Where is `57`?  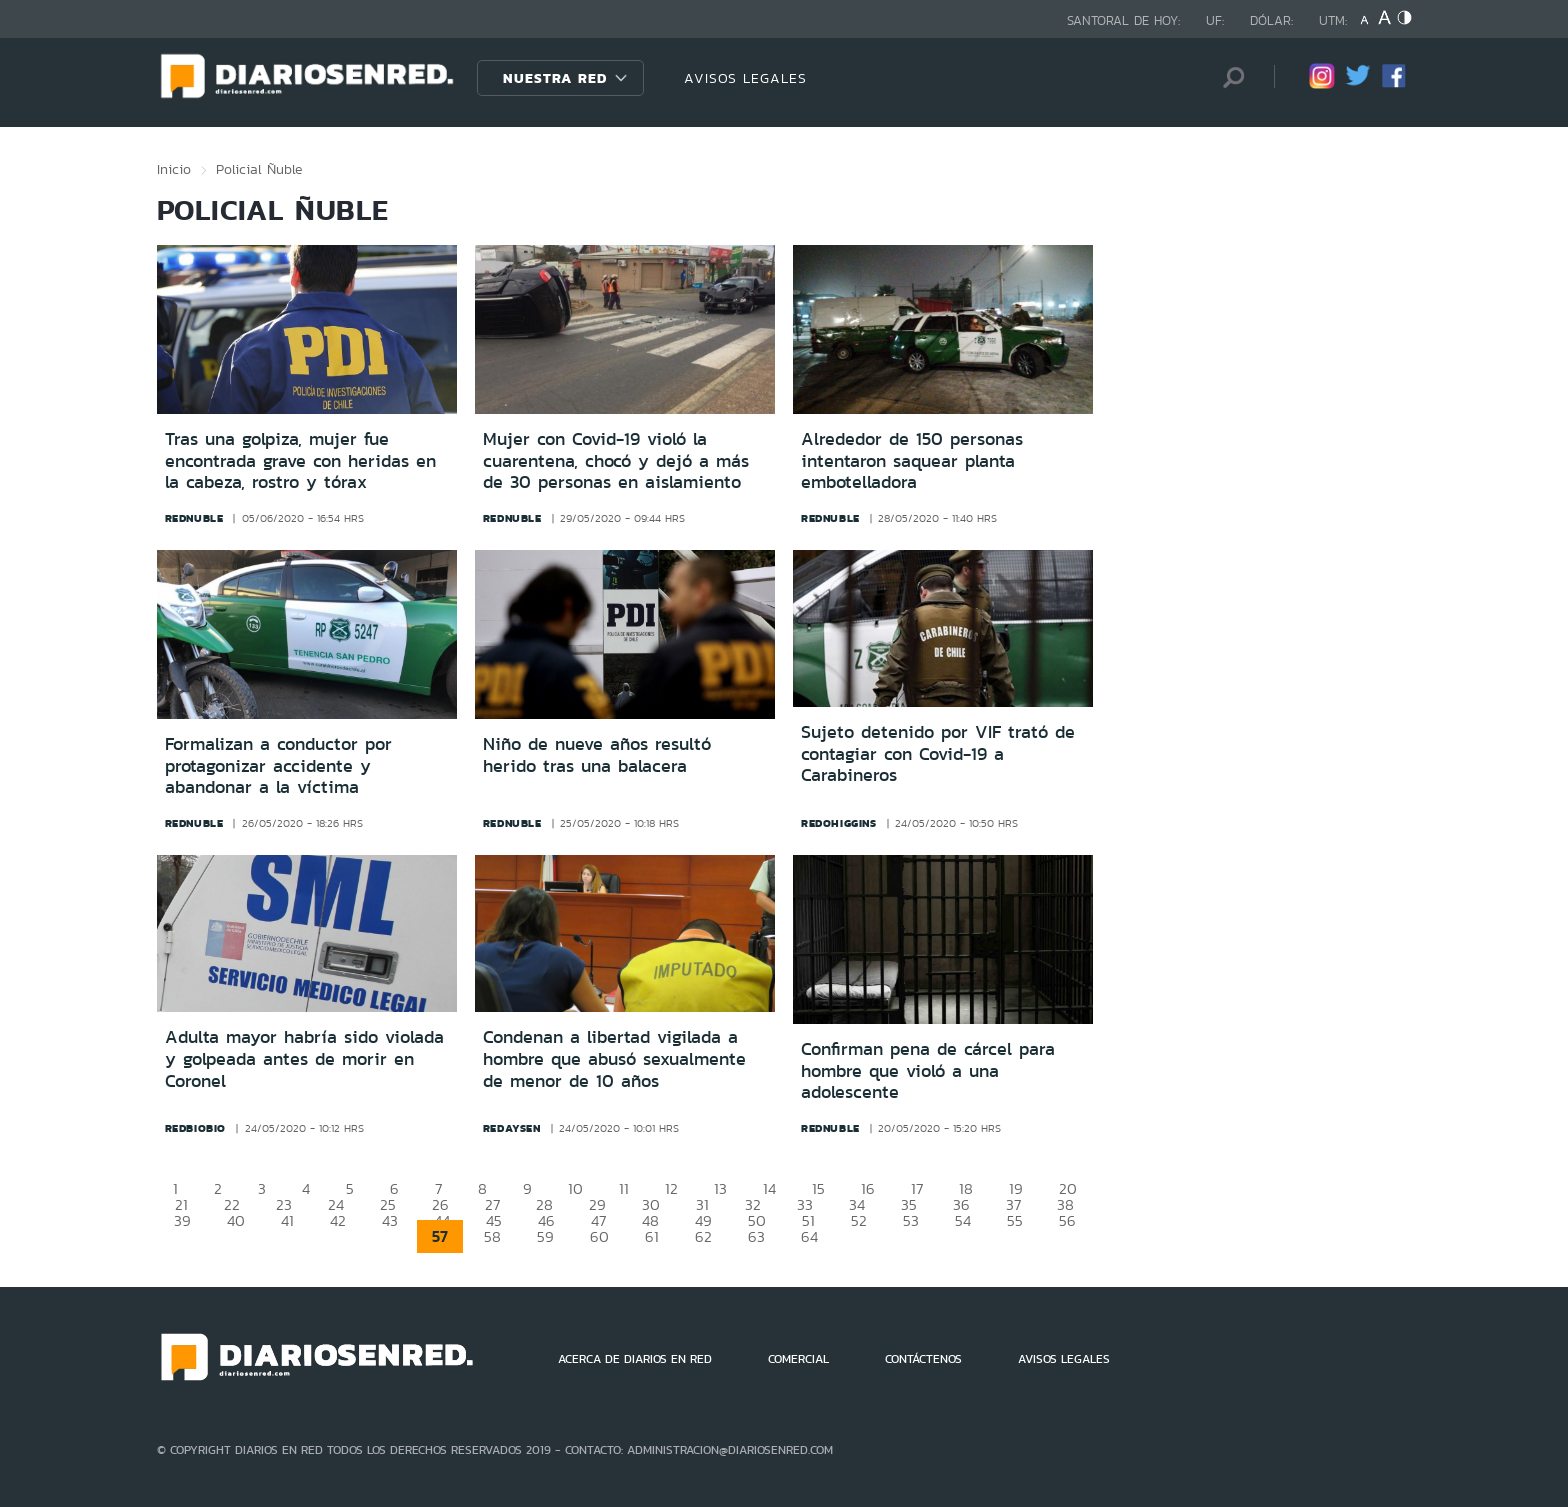
57 is located at coordinates (440, 1236).